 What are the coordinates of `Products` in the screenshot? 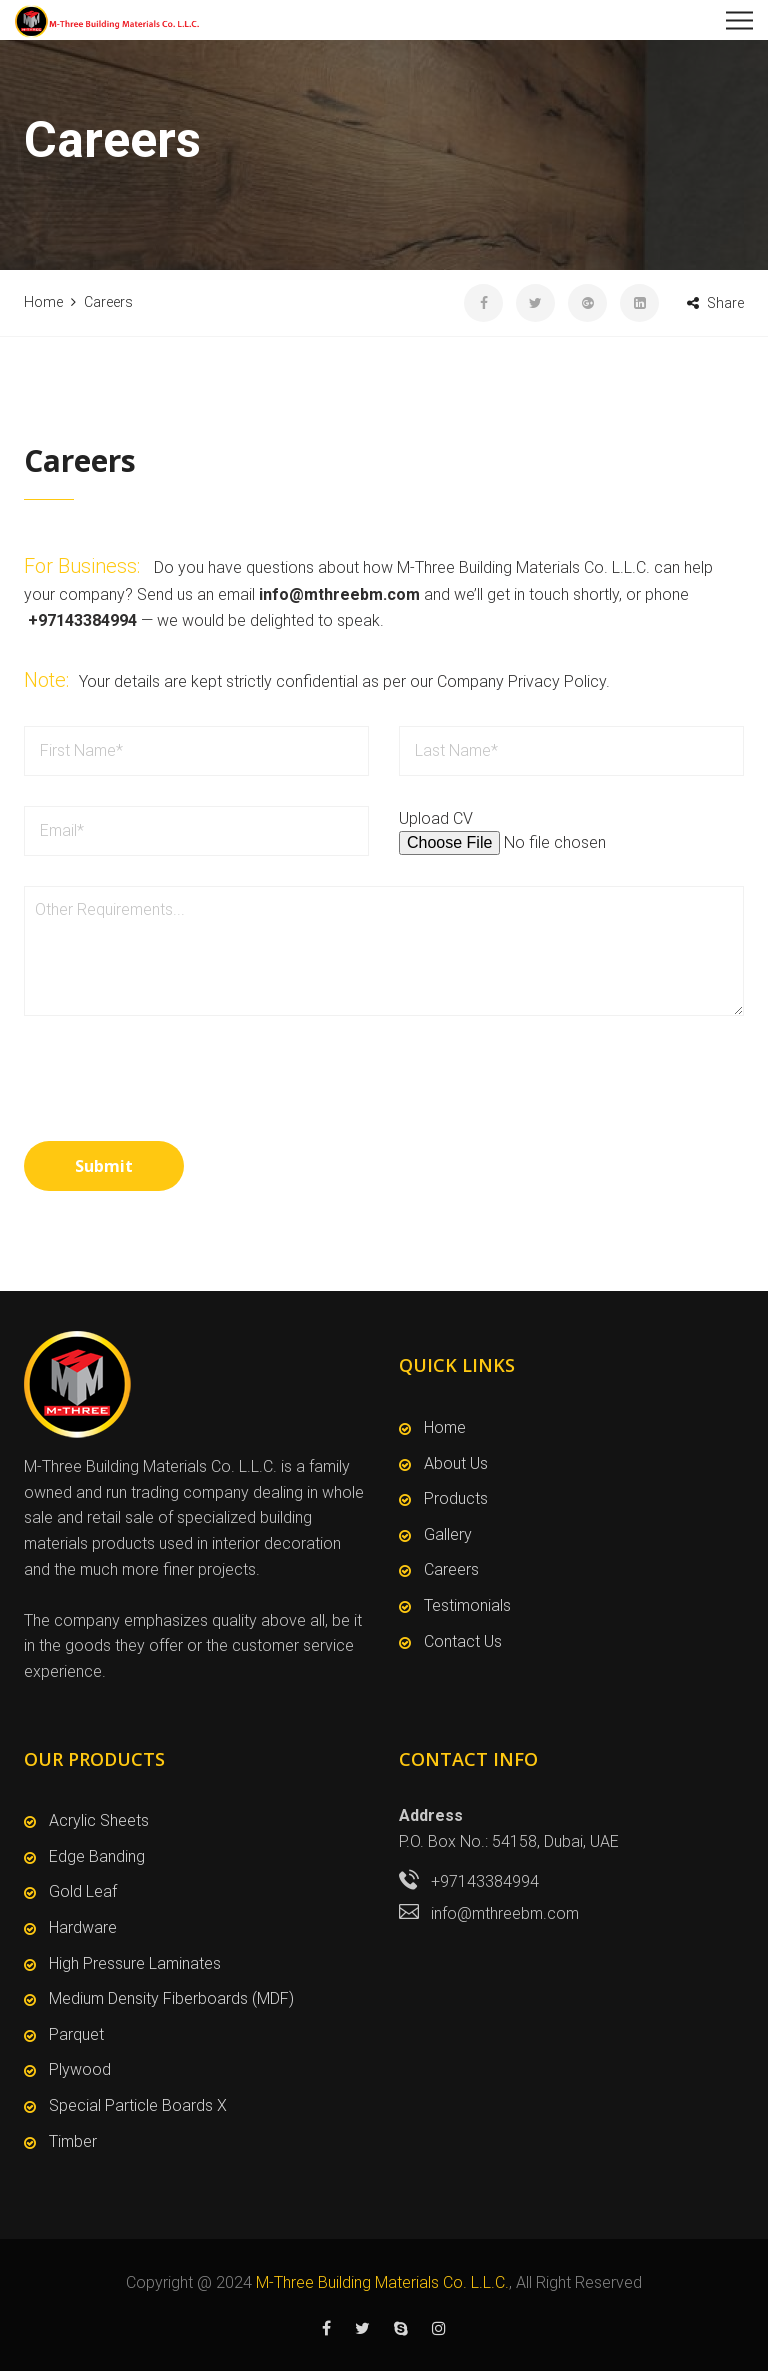 It's located at (456, 1498).